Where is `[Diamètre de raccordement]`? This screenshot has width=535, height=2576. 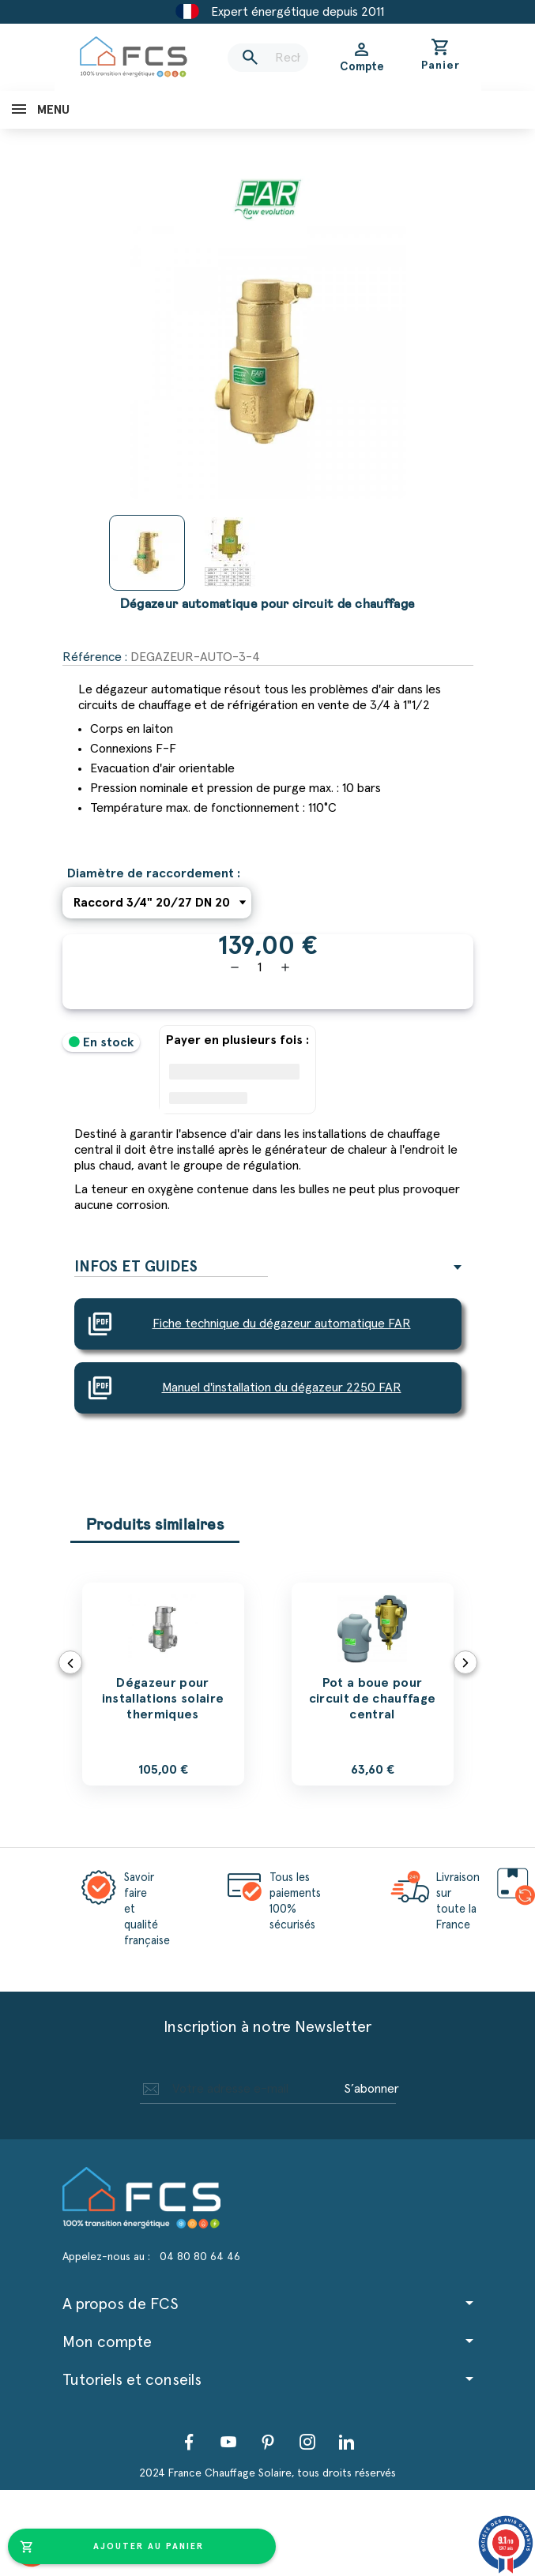 [Diamètre de raccordement] is located at coordinates (156, 902).